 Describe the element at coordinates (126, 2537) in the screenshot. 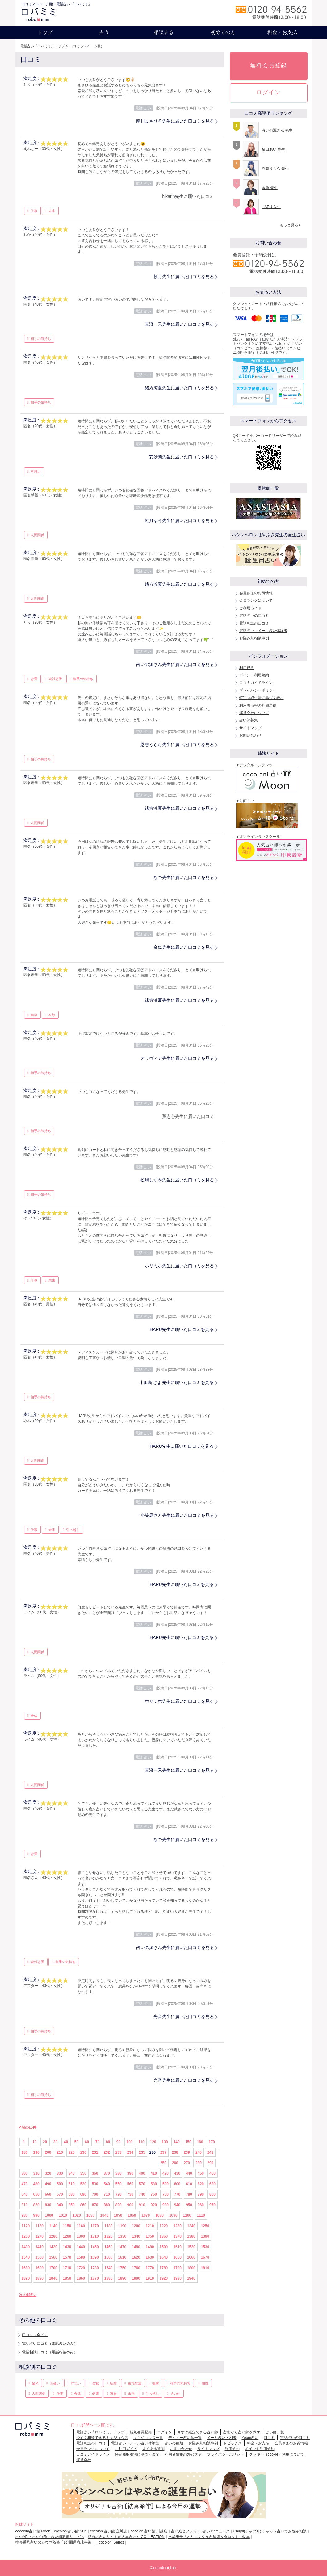

I see `話題の占いサイトが大集合 占いCOLLECTION` at that location.